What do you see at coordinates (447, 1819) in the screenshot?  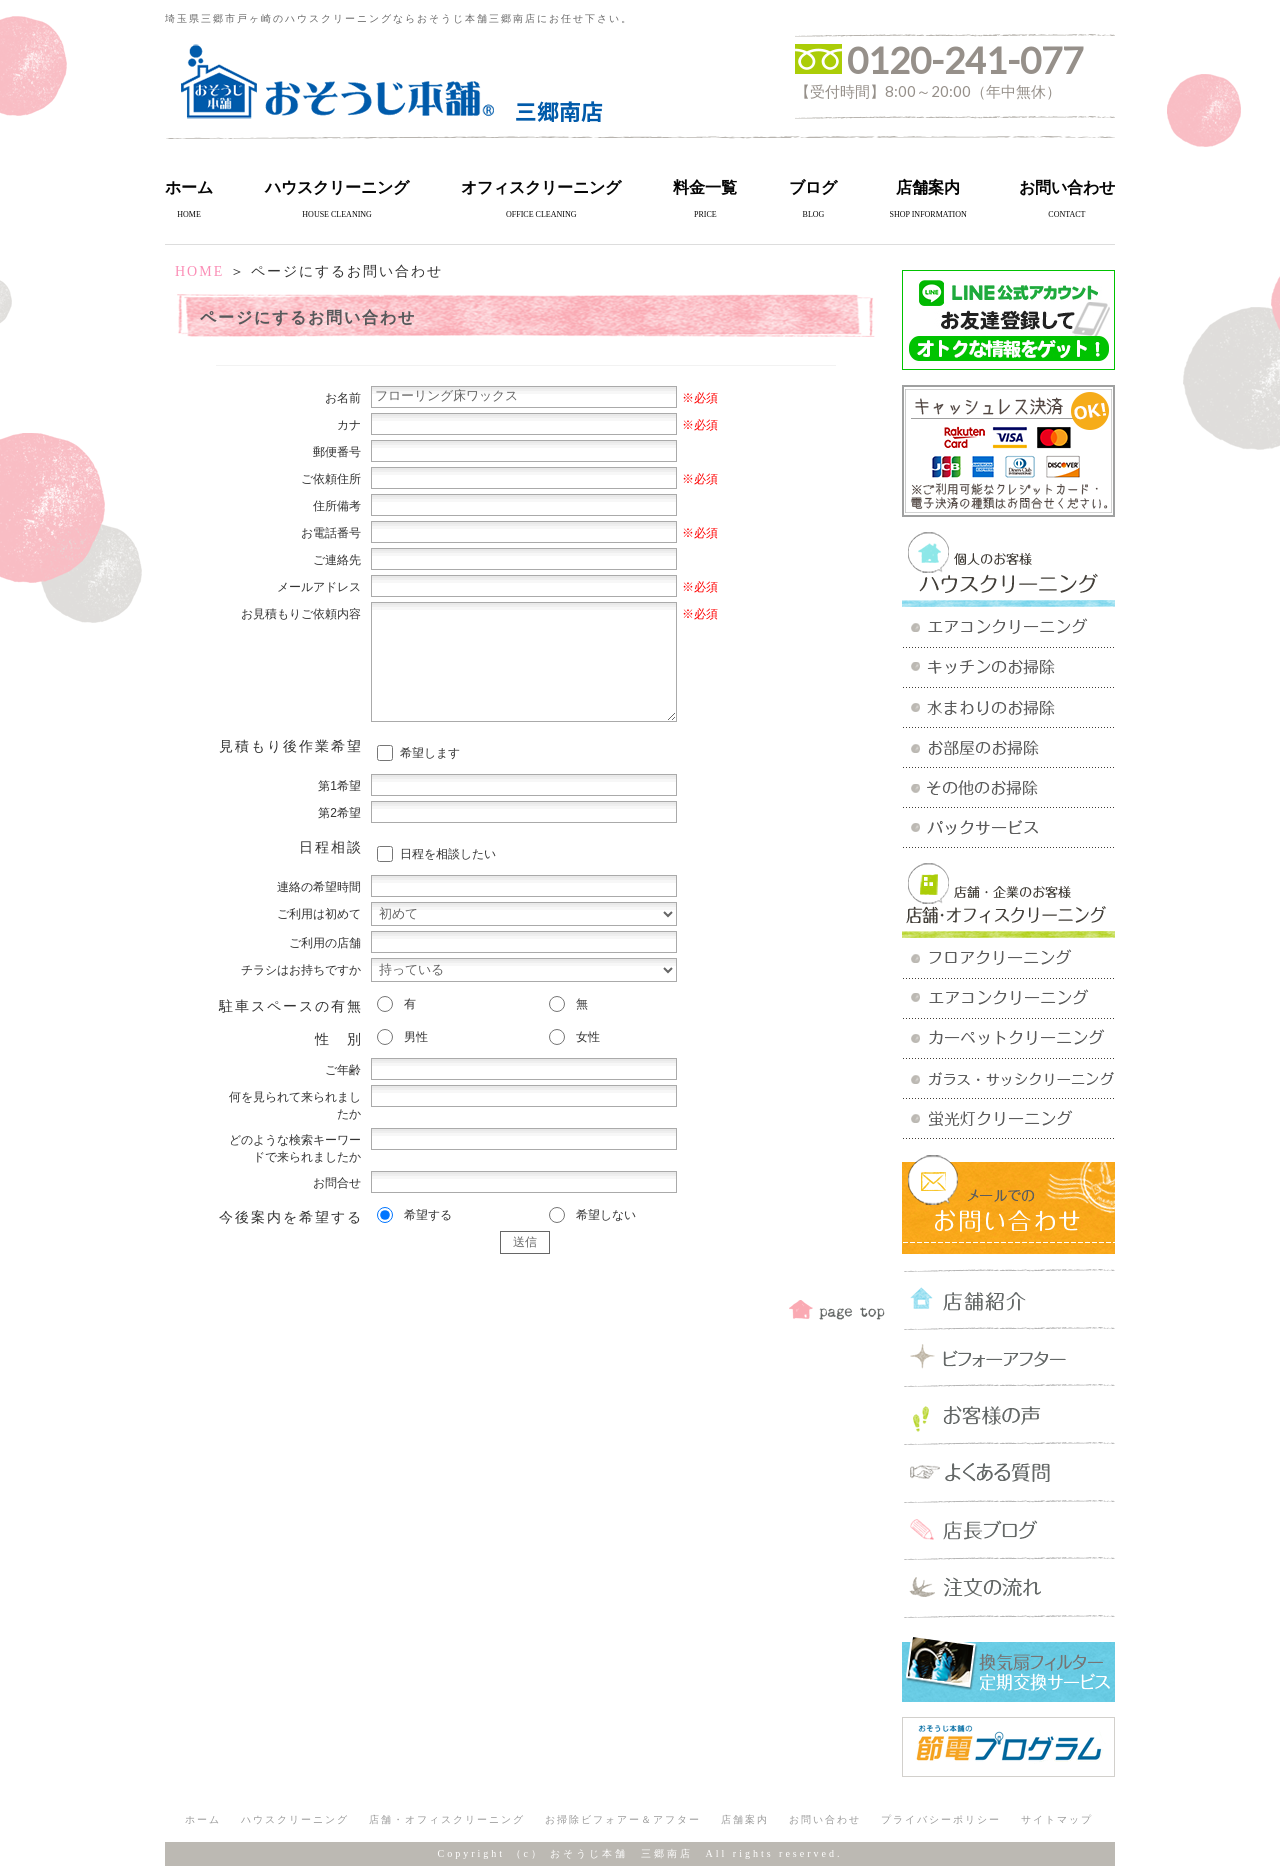 I see `店舗・オフィスクリーニング` at bounding box center [447, 1819].